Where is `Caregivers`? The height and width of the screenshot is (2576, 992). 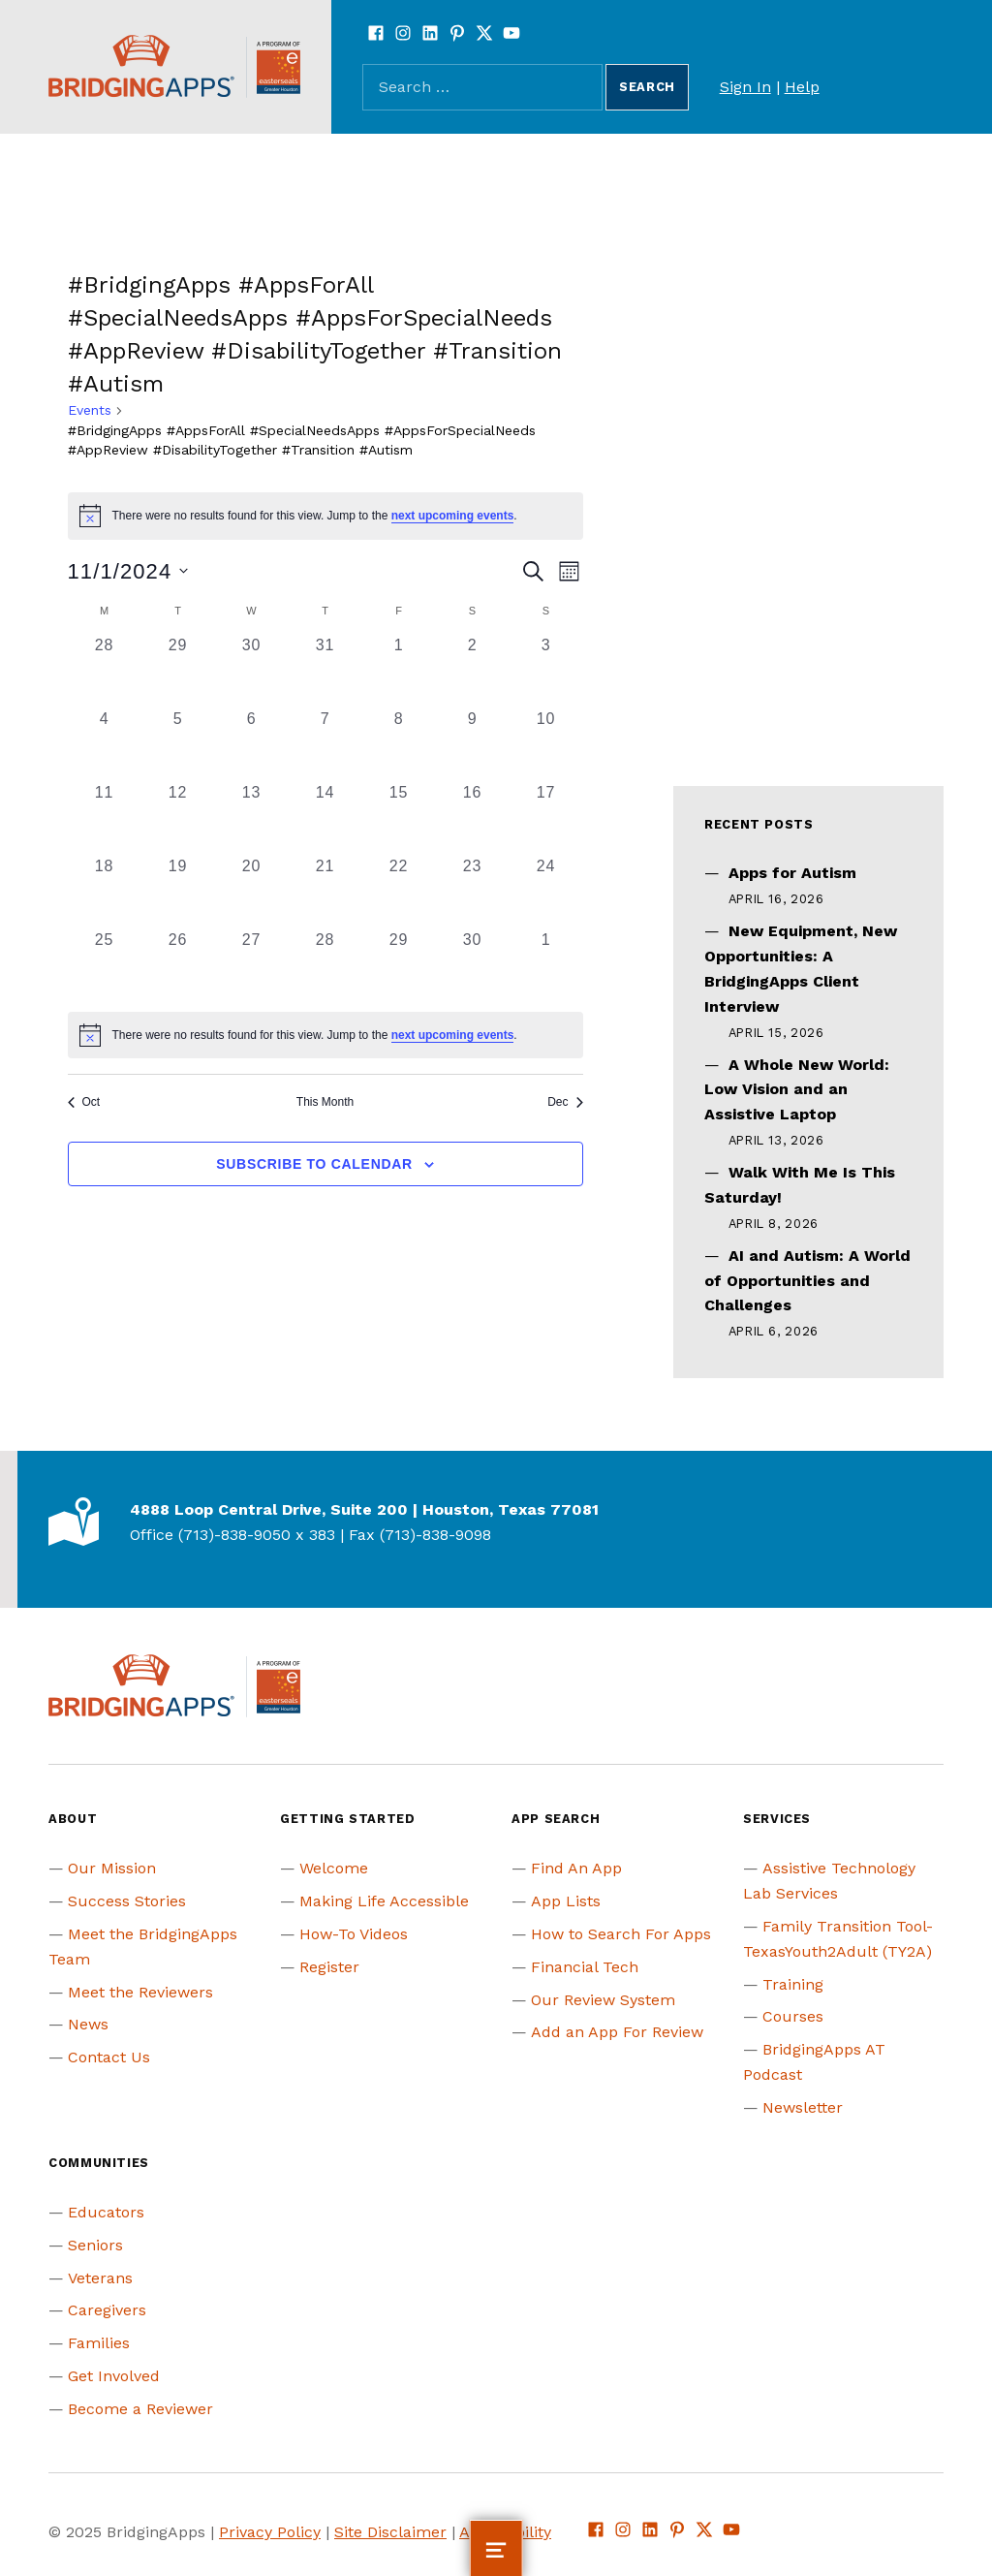 Caregivers is located at coordinates (107, 2310).